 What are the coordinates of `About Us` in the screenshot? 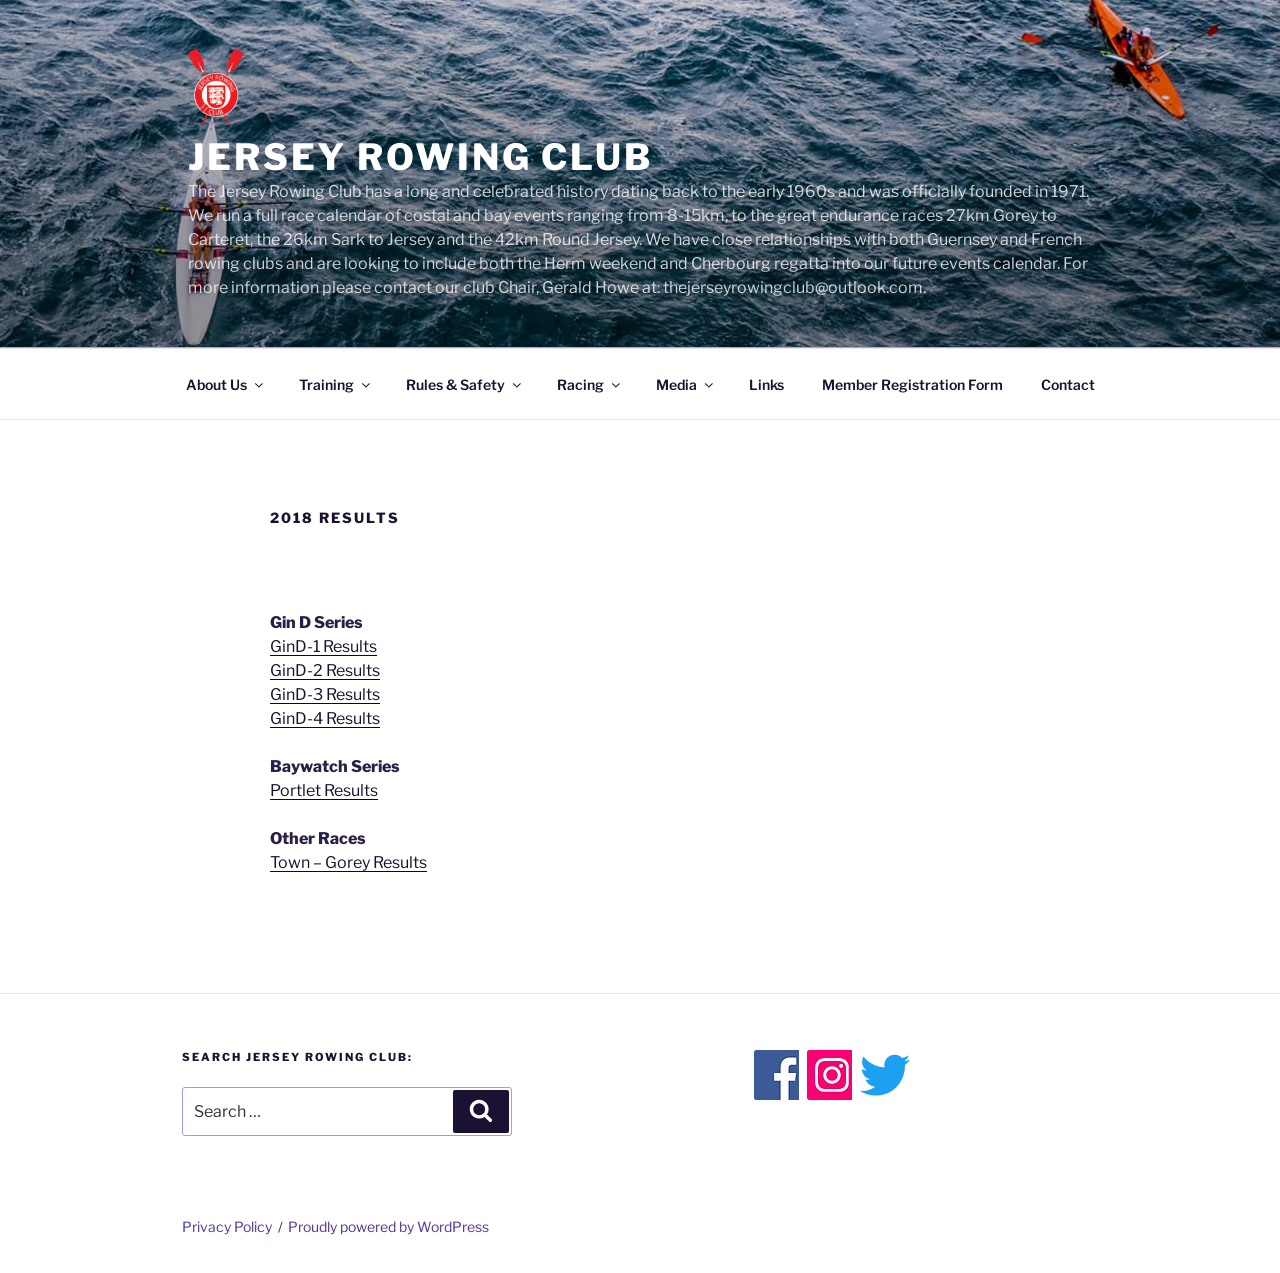 It's located at (226, 384).